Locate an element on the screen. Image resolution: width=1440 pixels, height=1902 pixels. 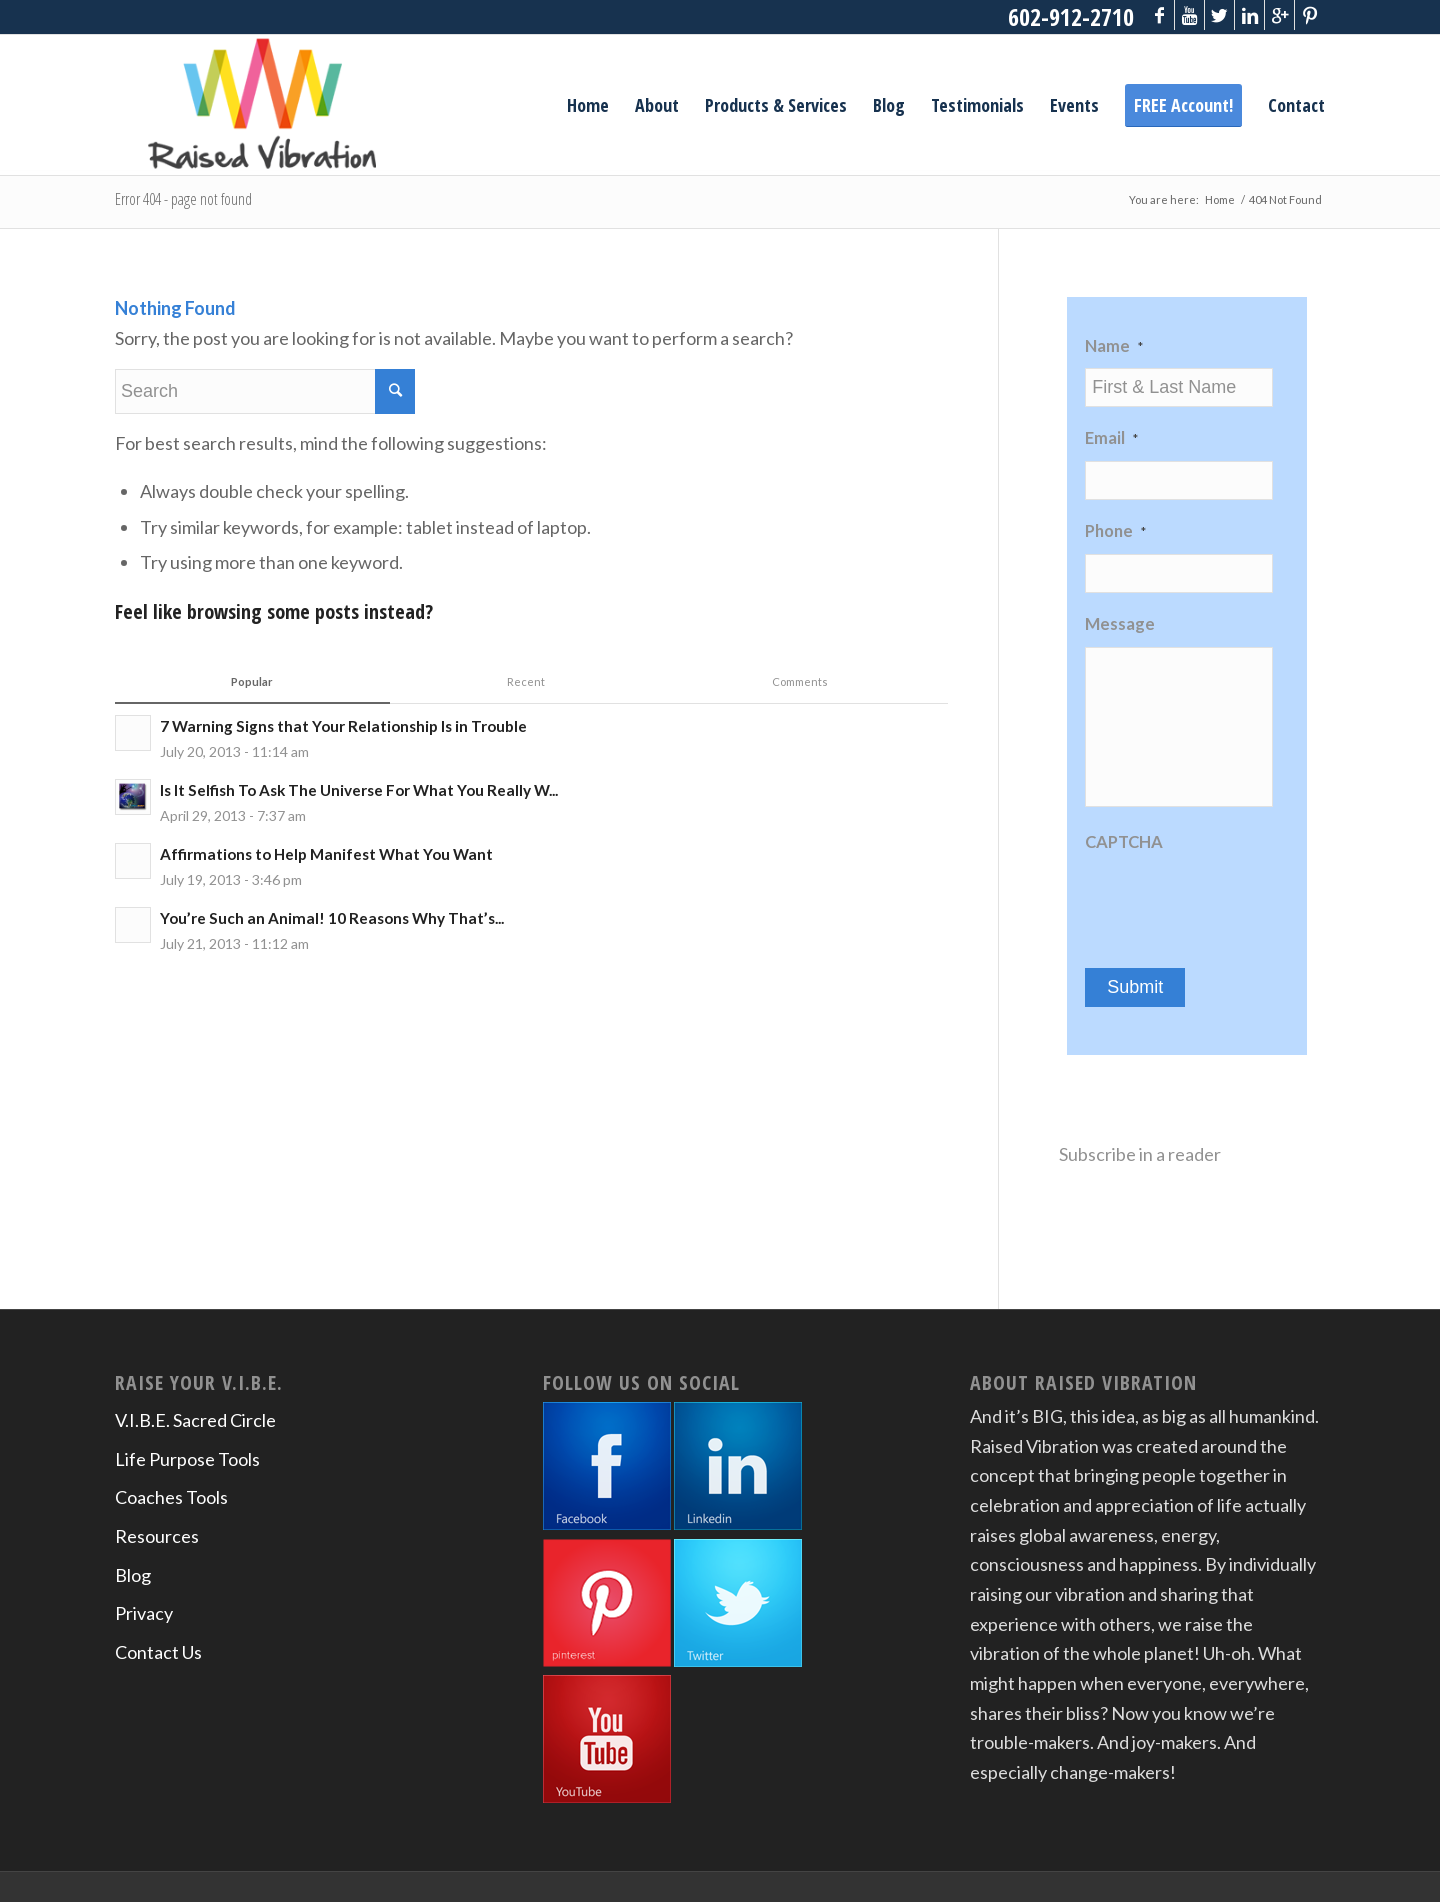
Message is located at coordinates (1120, 624).